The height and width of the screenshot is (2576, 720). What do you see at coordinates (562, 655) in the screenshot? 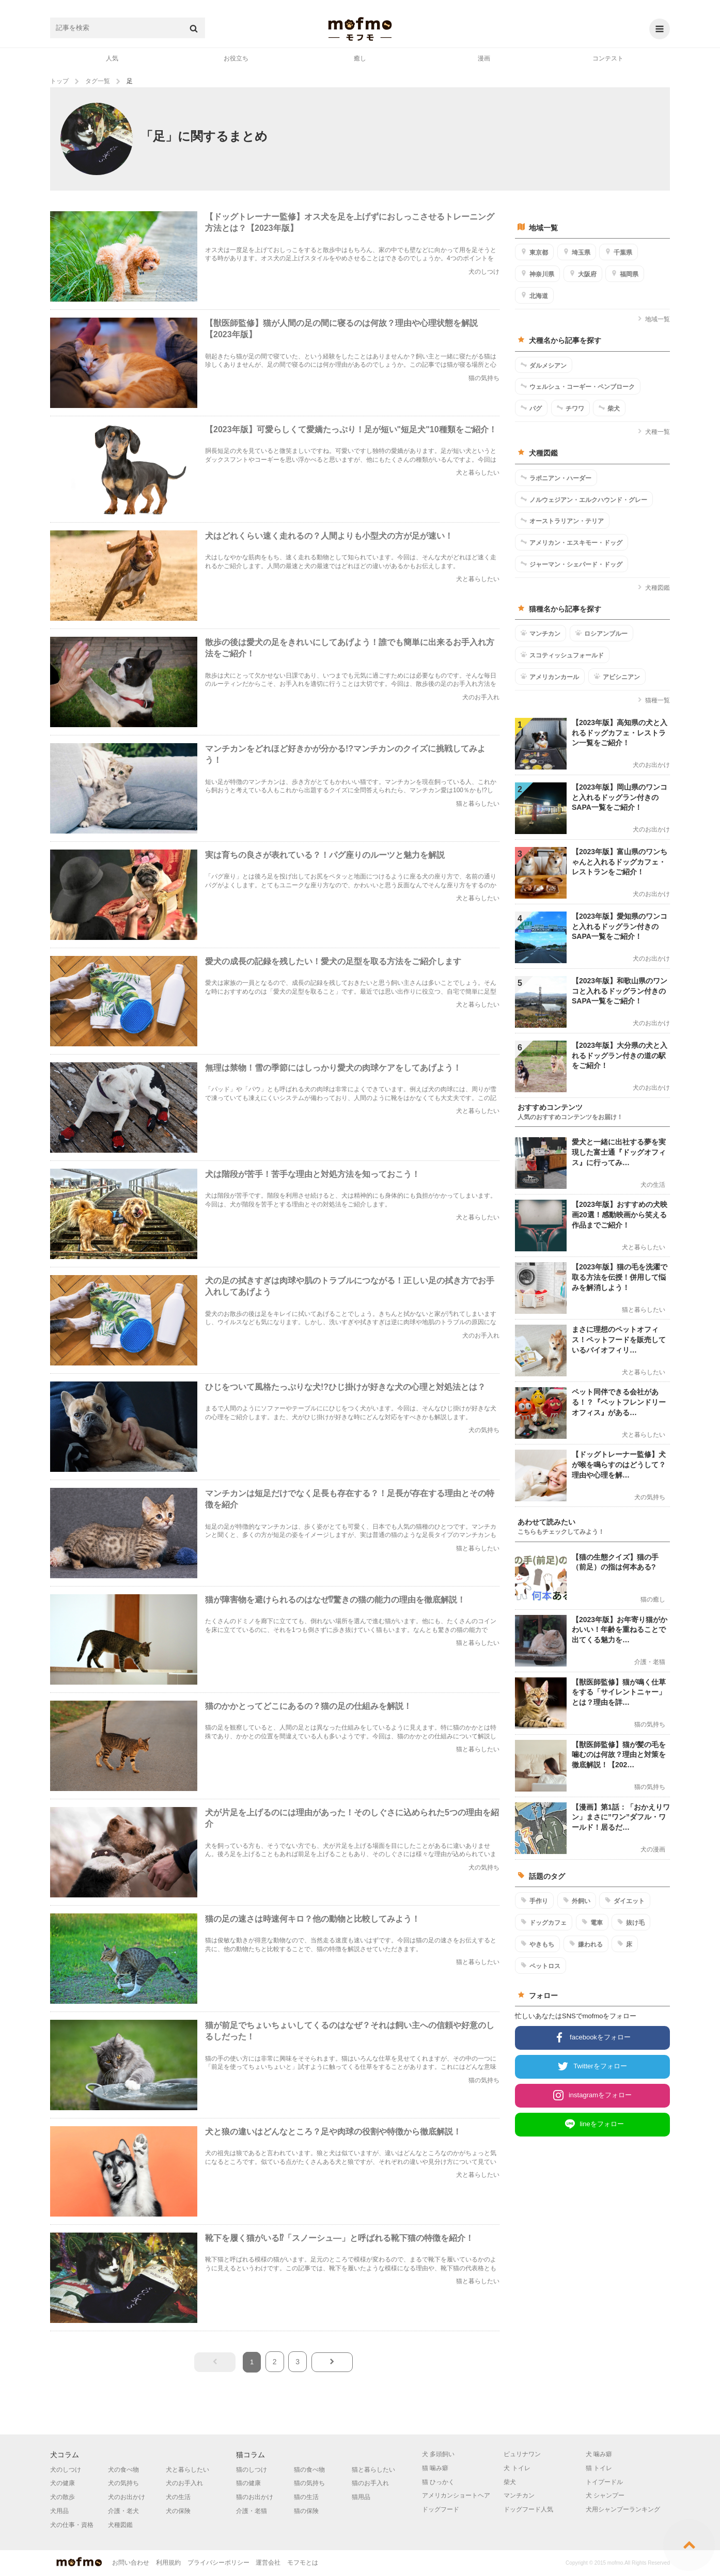
I see `スコティッシュフォールド` at bounding box center [562, 655].